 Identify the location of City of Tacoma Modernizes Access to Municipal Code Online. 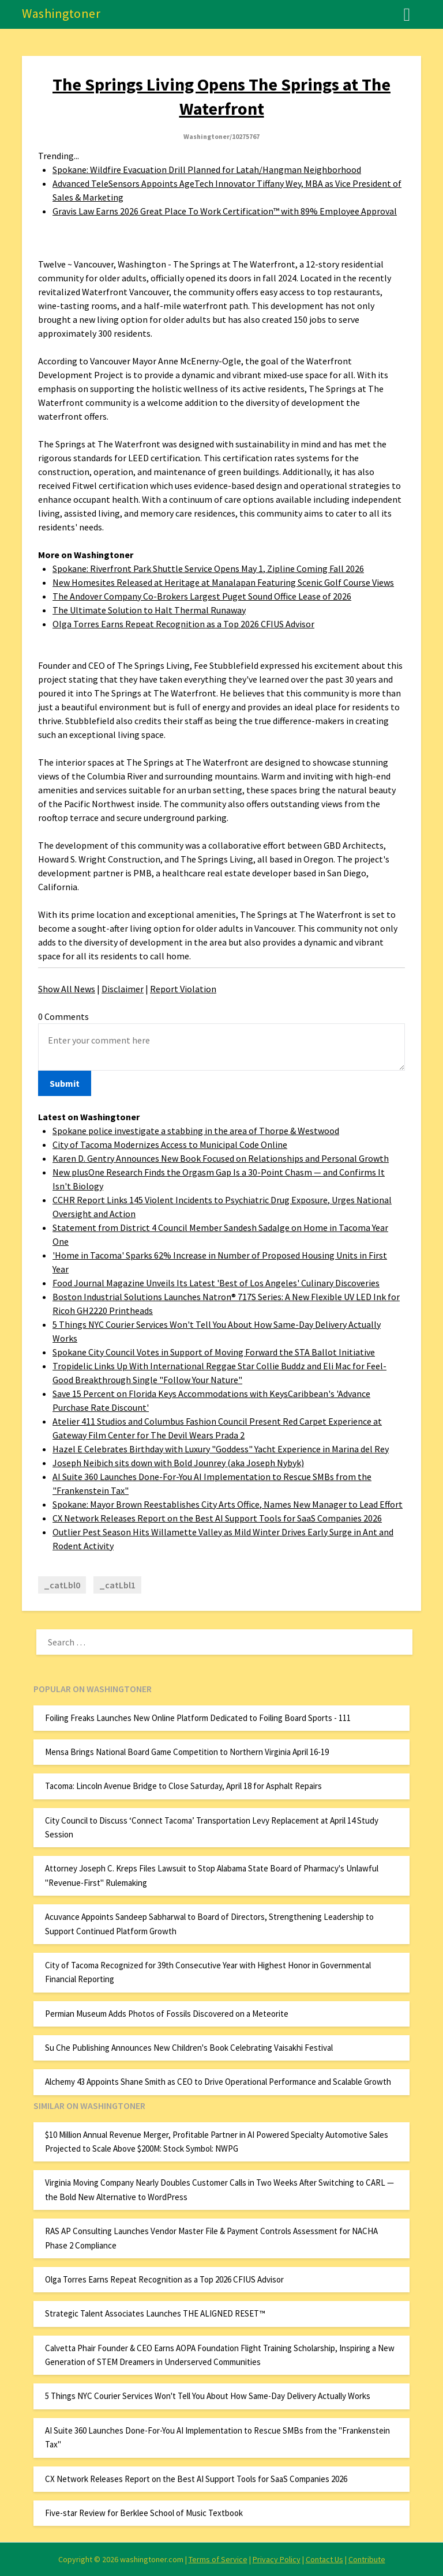
(169, 1144).